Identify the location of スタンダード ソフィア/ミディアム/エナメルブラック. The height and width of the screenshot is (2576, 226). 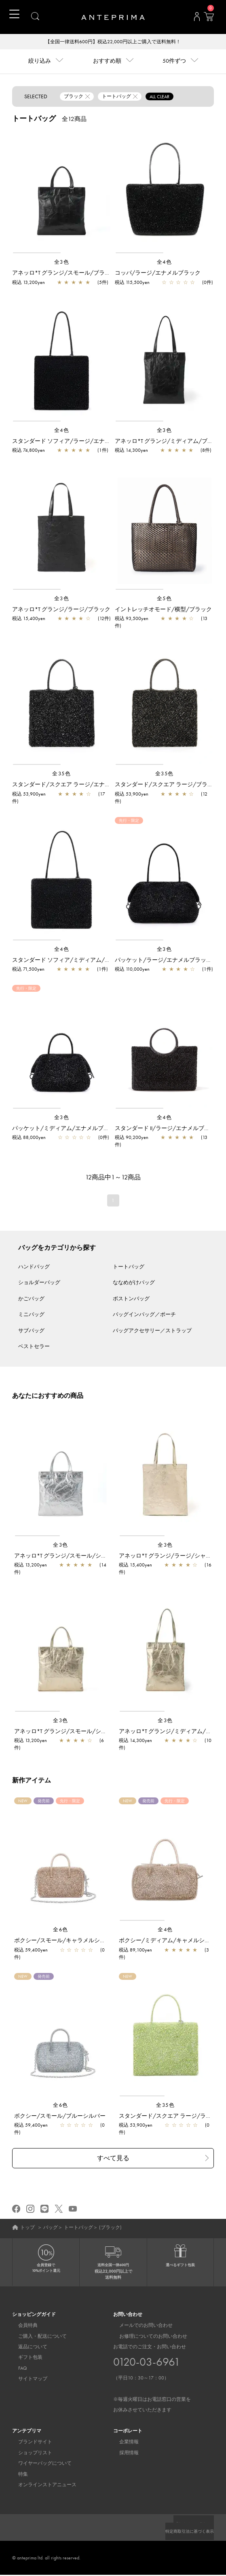
(81, 960).